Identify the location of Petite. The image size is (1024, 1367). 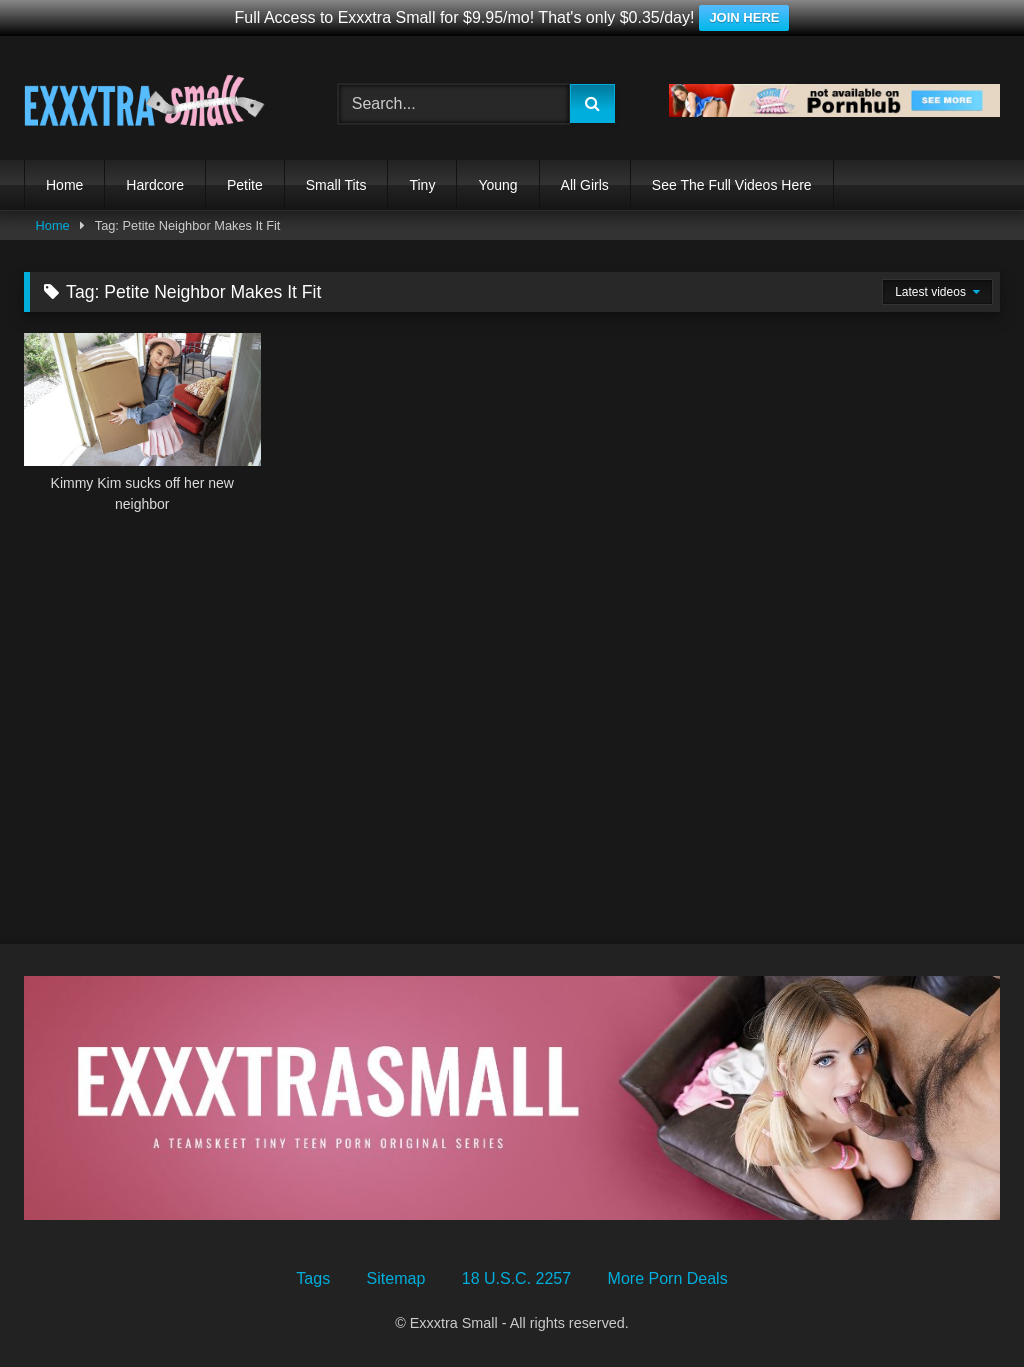
(245, 185).